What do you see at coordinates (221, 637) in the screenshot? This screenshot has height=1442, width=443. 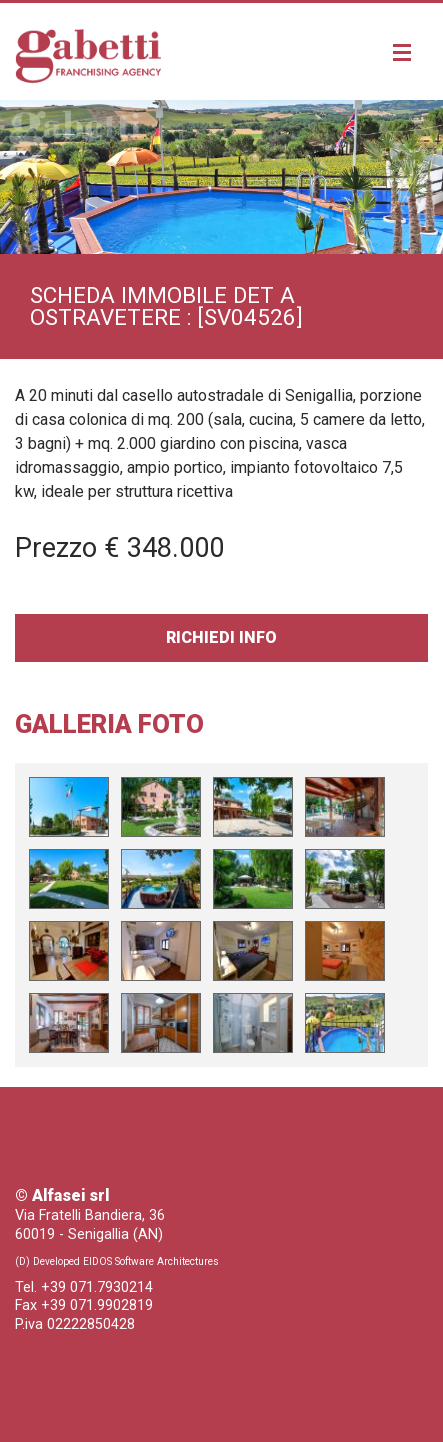 I see `Richiedi Info` at bounding box center [221, 637].